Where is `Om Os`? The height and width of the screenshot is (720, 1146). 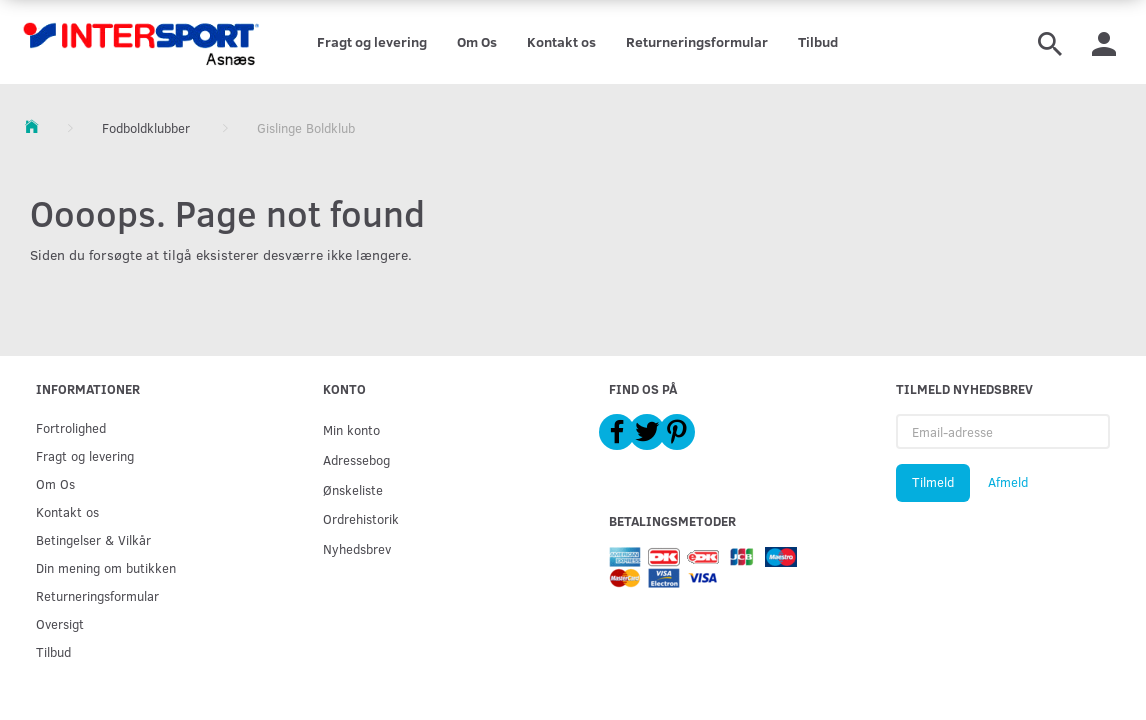
Om Os is located at coordinates (477, 41).